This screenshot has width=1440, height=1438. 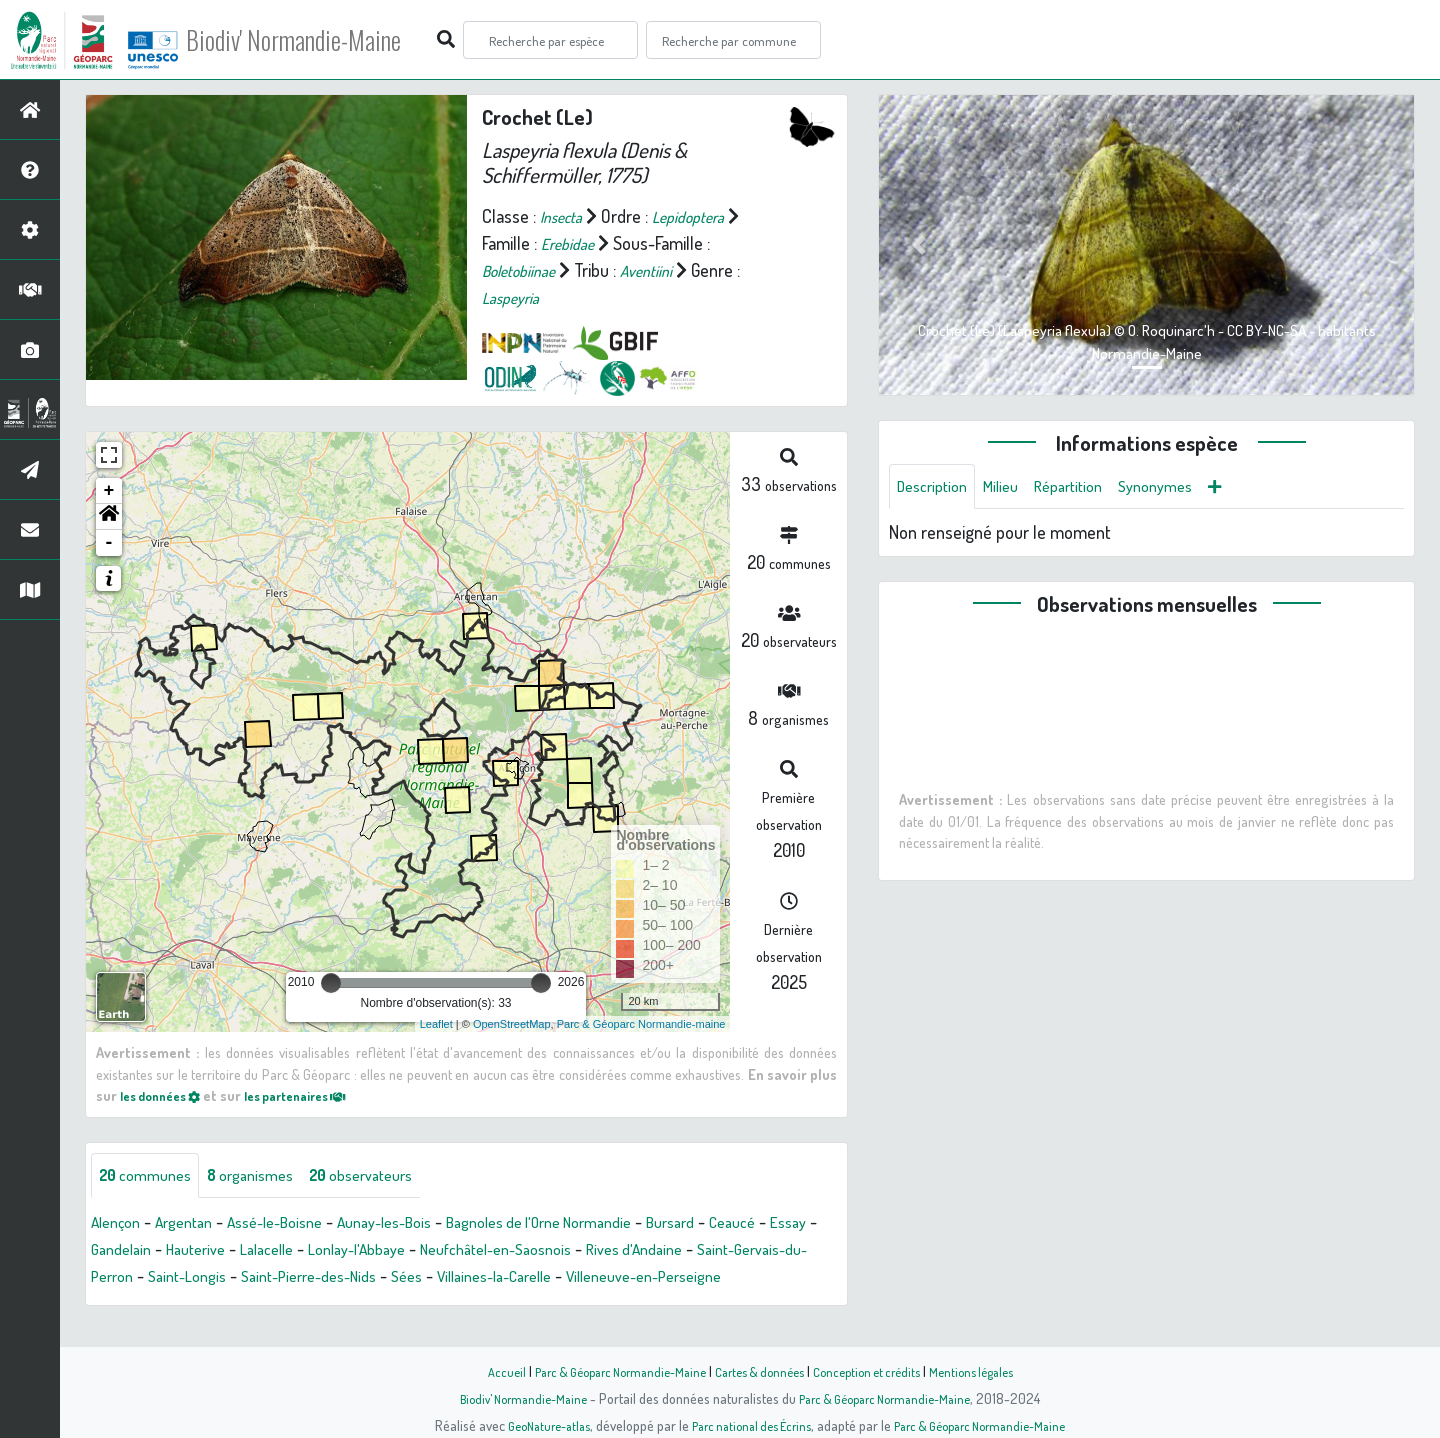 What do you see at coordinates (514, 1252) in the screenshot?
I see `Lonlay-l'Abbaye` at bounding box center [514, 1252].